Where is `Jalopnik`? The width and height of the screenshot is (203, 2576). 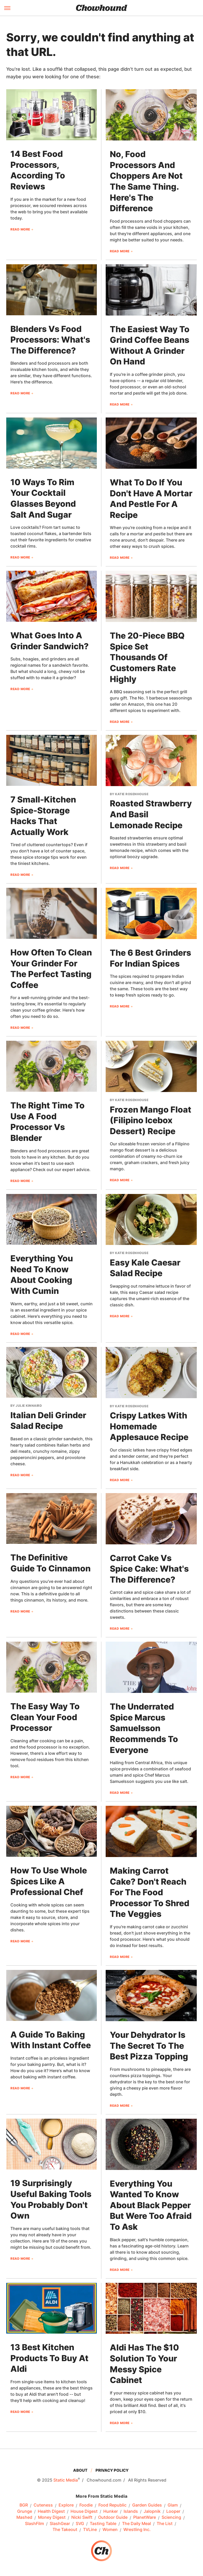
Jalopnik is located at coordinates (152, 2511).